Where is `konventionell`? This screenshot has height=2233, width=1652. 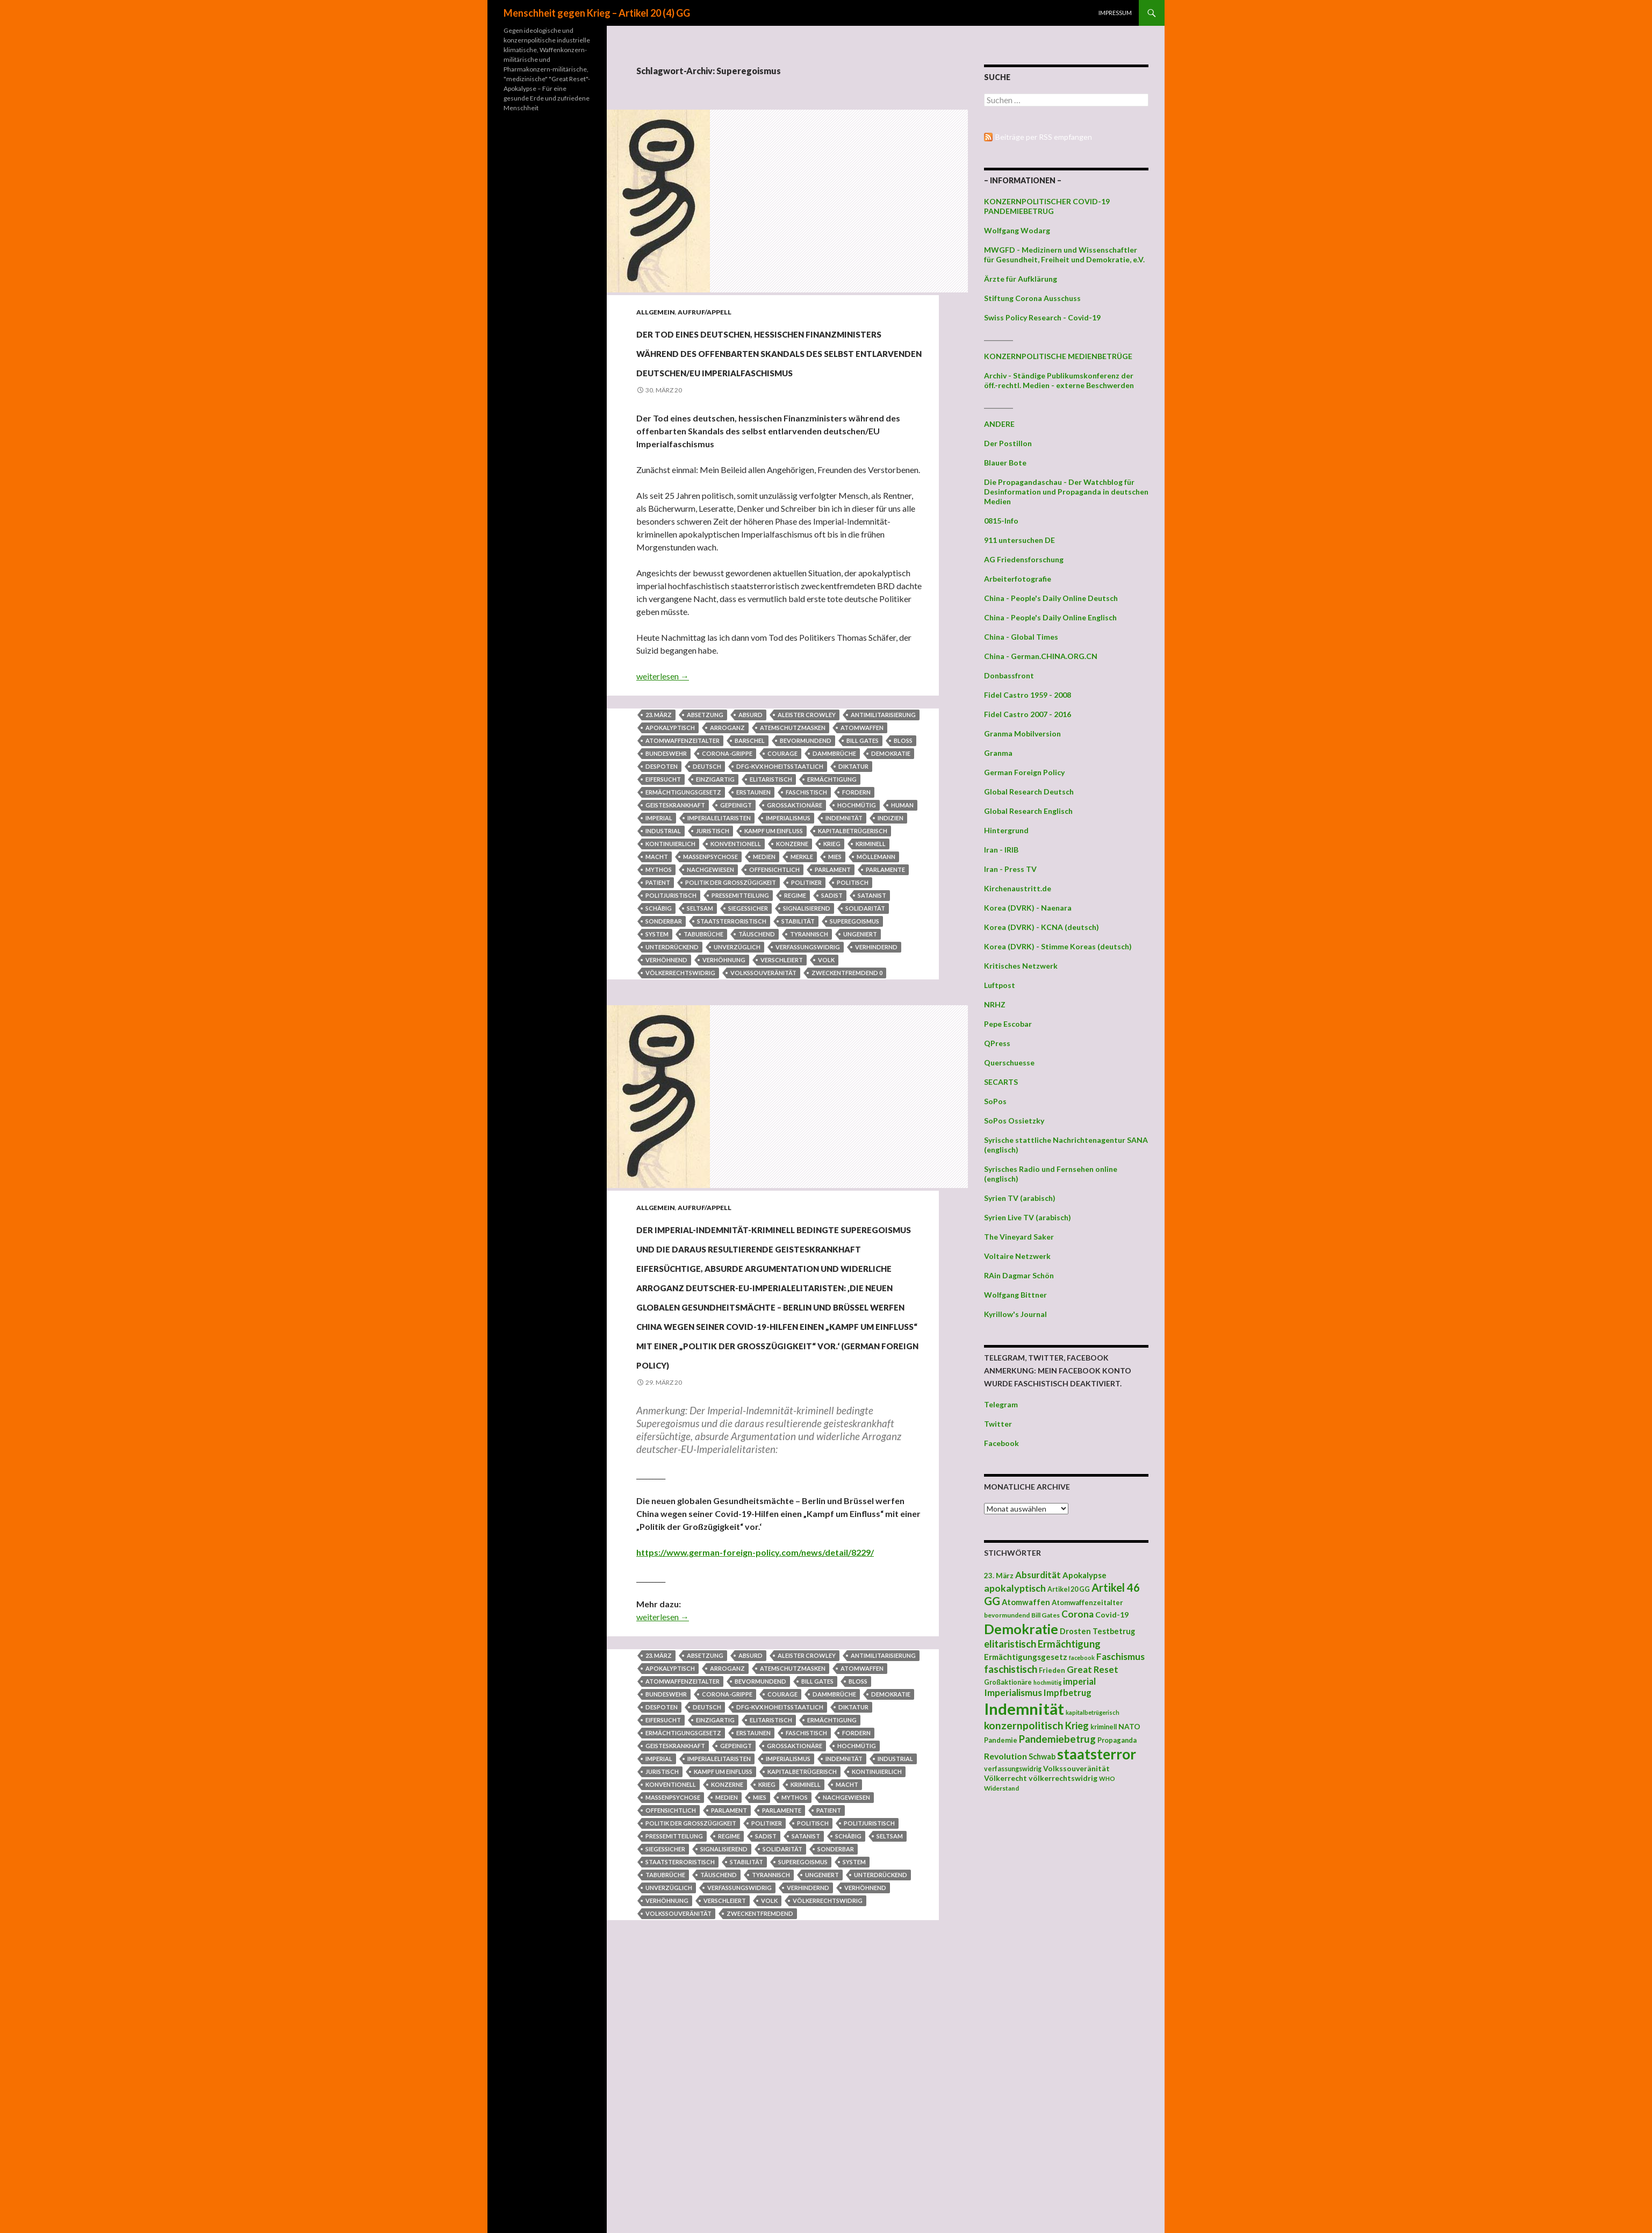
konventionell is located at coordinates (735, 901).